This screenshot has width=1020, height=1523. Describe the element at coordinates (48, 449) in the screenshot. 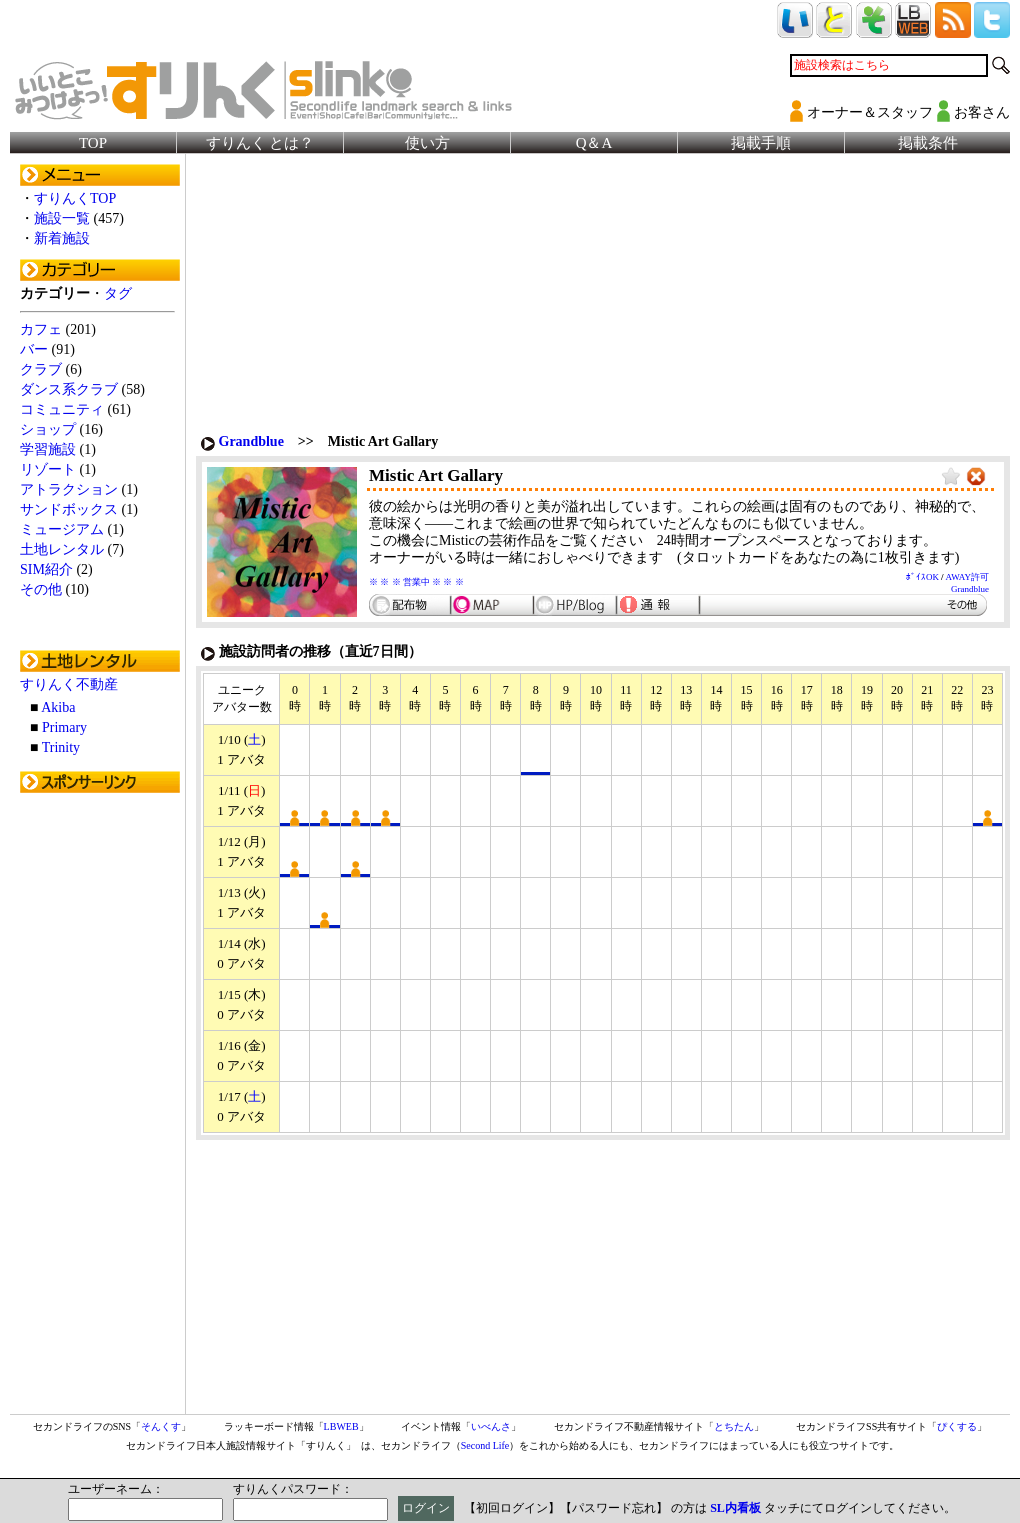

I see `学習施設` at that location.